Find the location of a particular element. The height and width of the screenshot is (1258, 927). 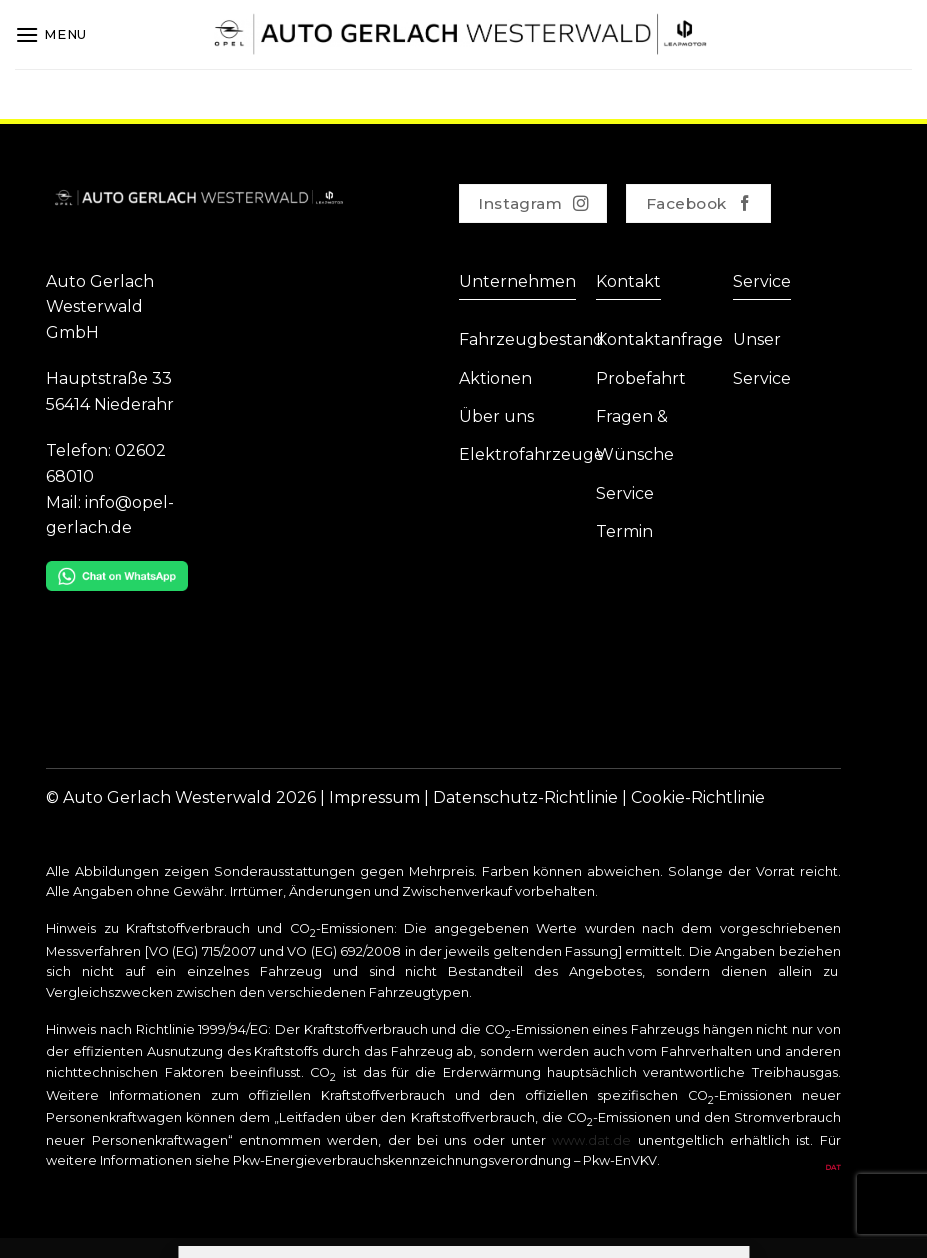

Cookie-Richtlinie is located at coordinates (698, 797).